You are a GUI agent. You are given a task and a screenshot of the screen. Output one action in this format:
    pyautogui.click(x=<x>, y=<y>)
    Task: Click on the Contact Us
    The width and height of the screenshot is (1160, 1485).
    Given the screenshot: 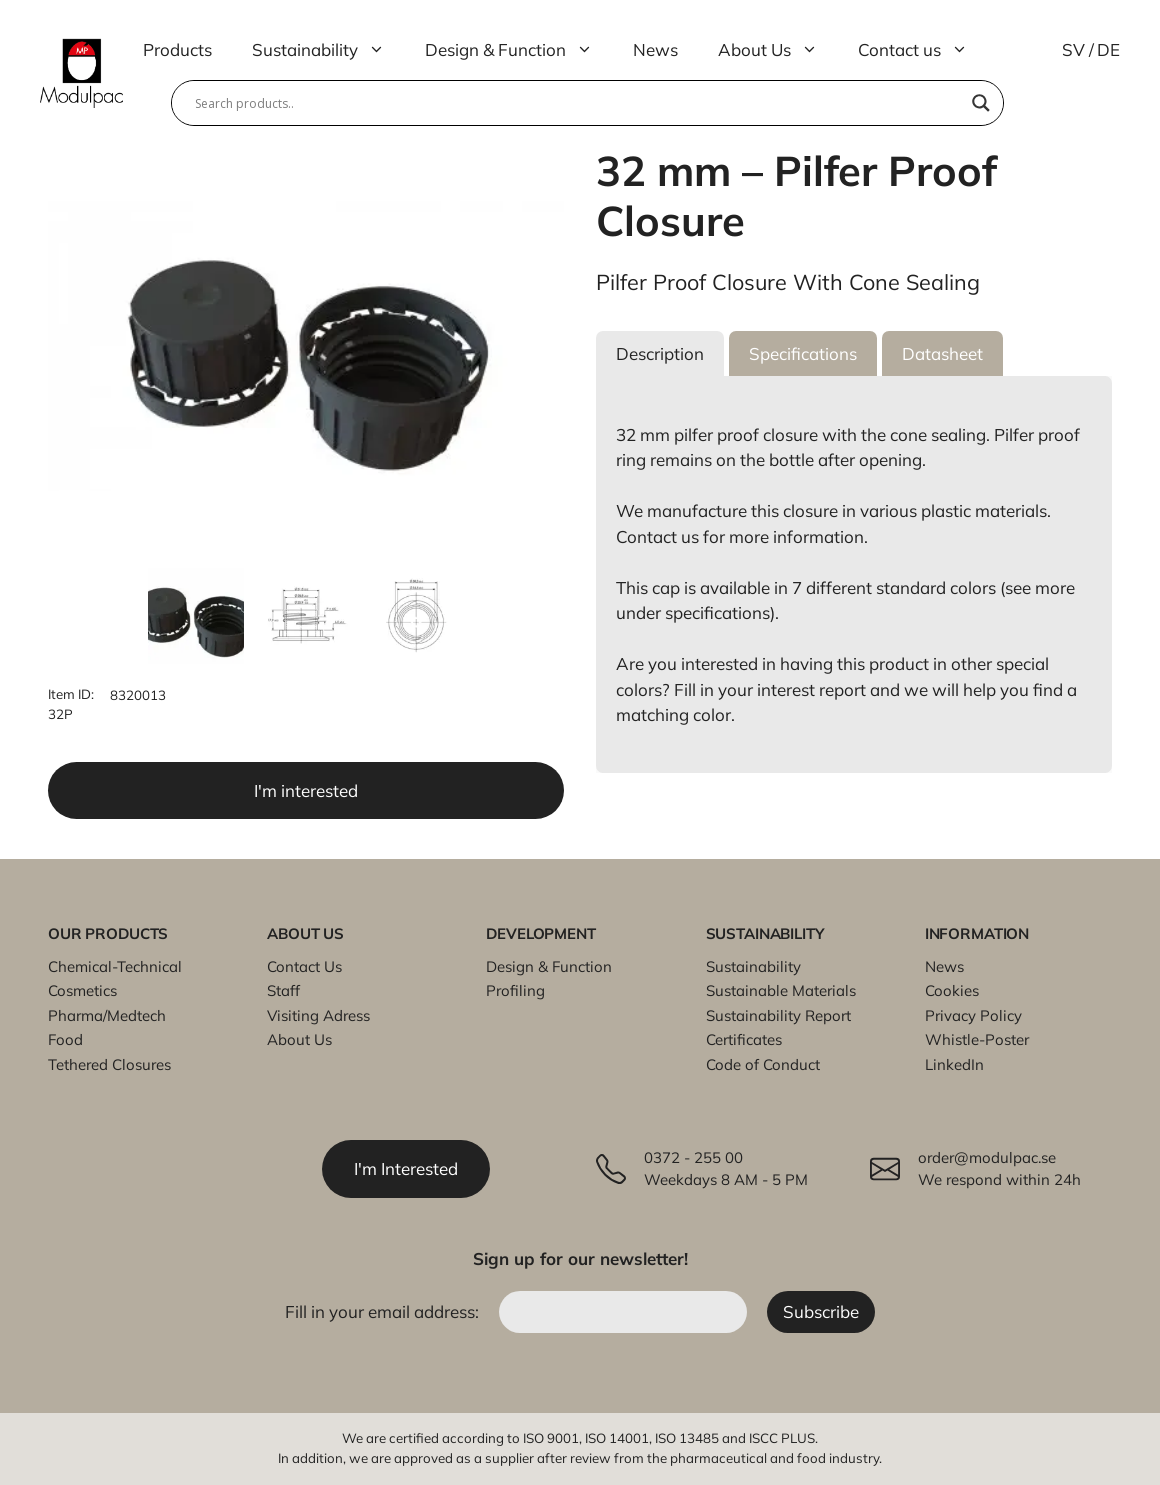 What is the action you would take?
    pyautogui.click(x=304, y=966)
    